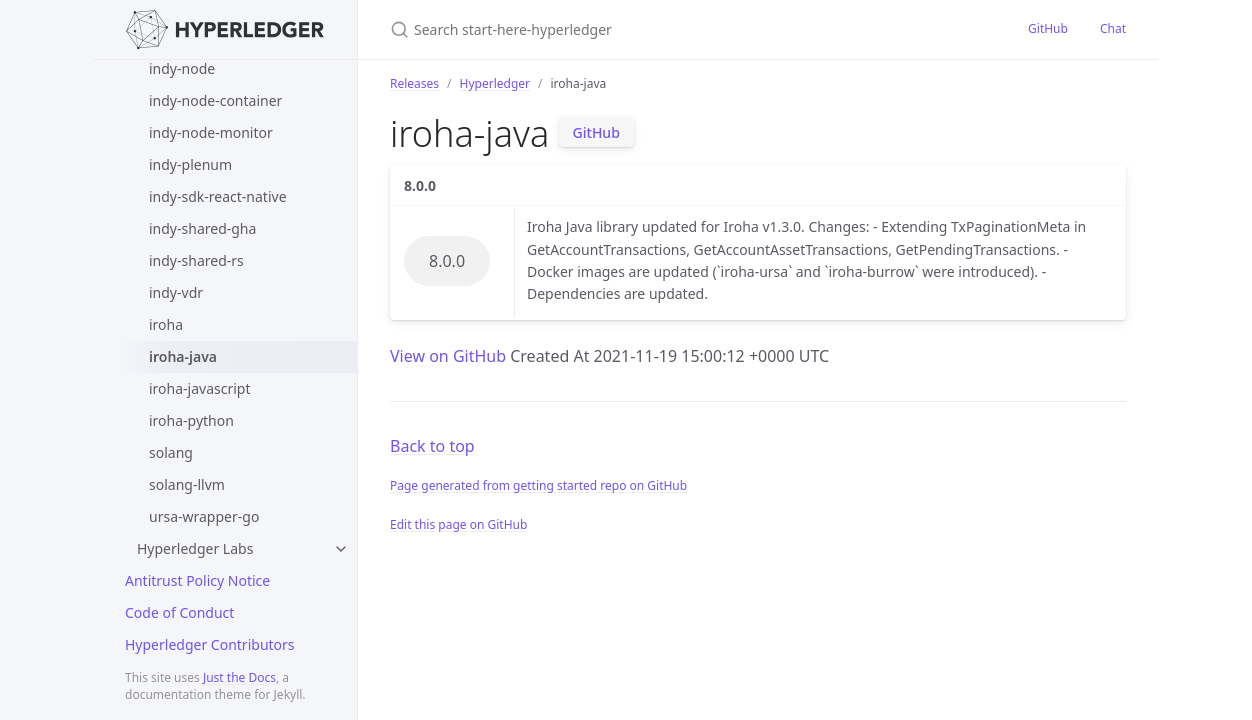  Describe the element at coordinates (215, 100) in the screenshot. I see `indy-node-container` at that location.